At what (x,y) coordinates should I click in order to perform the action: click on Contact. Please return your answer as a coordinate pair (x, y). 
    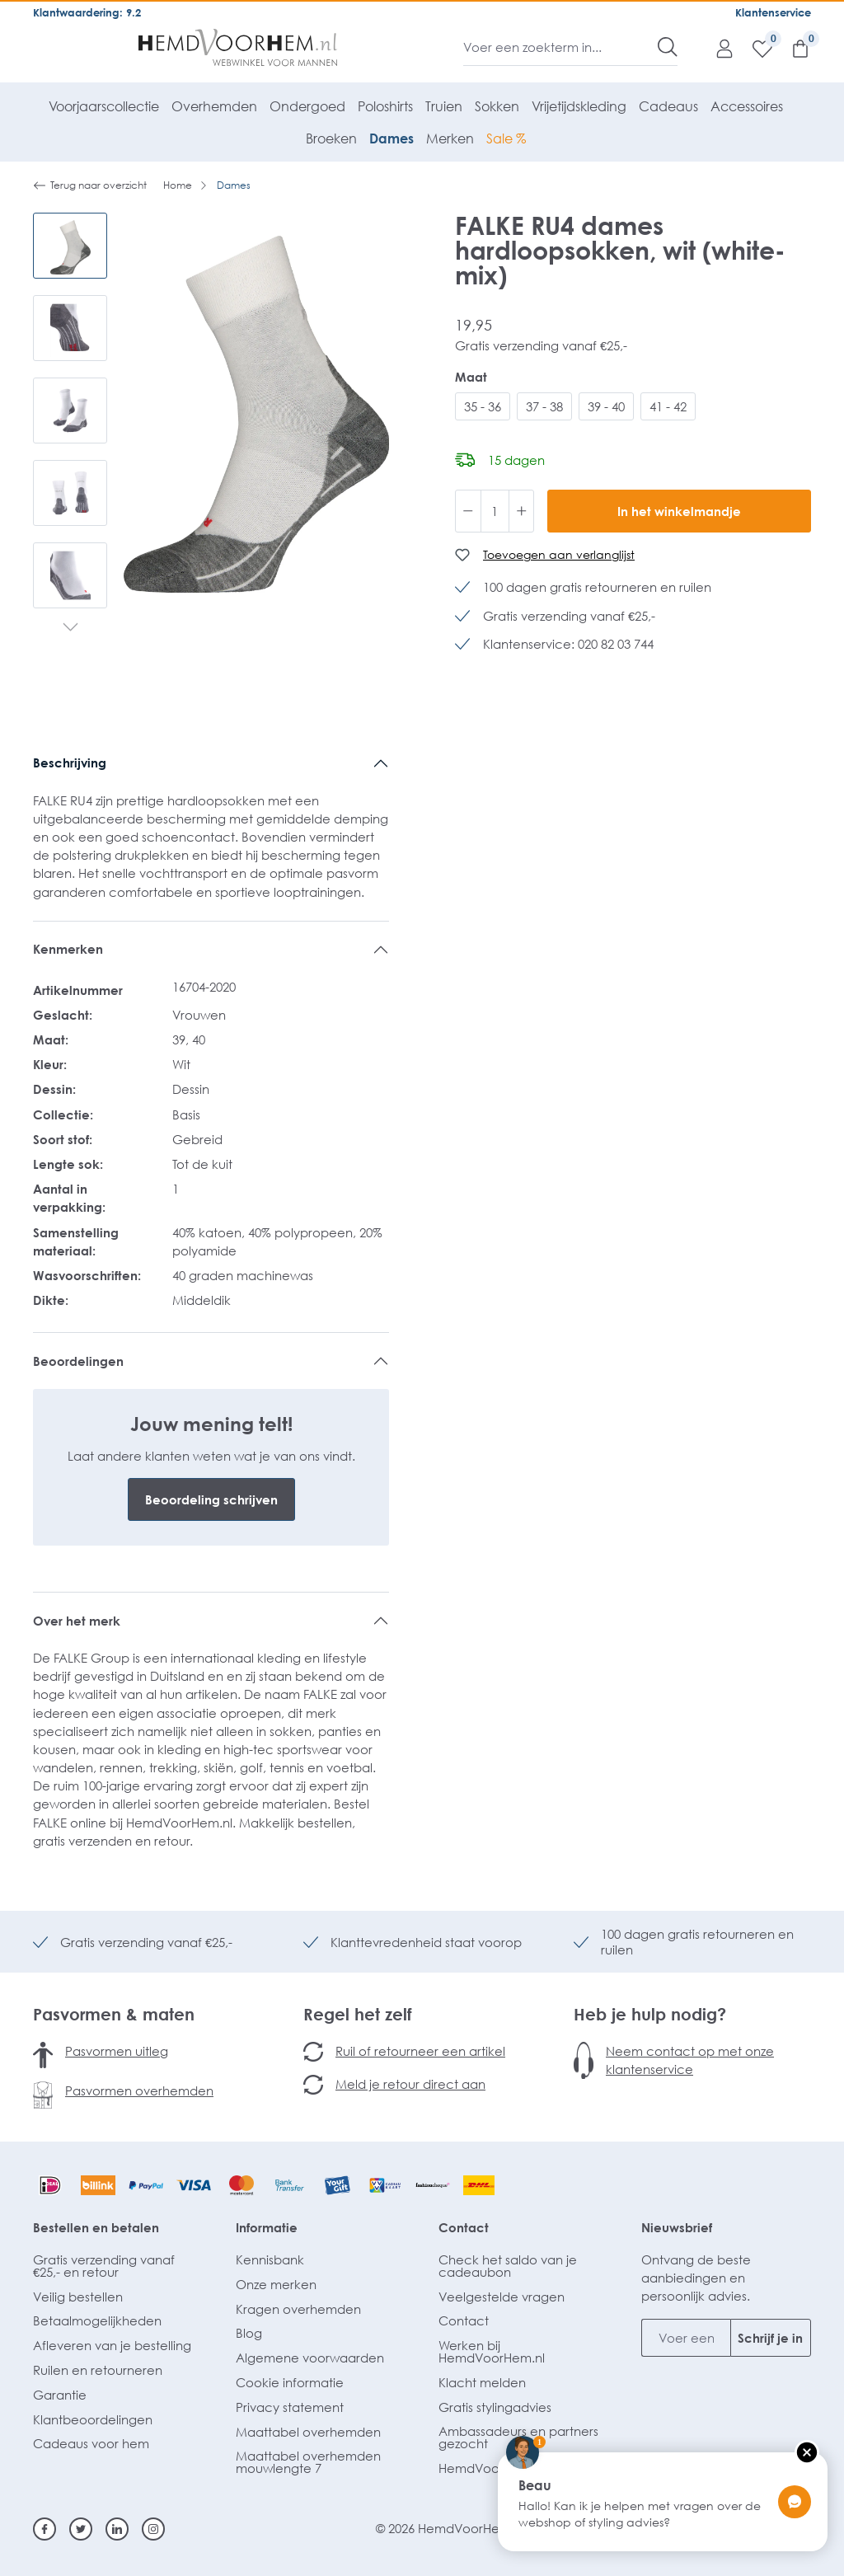
    Looking at the image, I should click on (463, 2227).